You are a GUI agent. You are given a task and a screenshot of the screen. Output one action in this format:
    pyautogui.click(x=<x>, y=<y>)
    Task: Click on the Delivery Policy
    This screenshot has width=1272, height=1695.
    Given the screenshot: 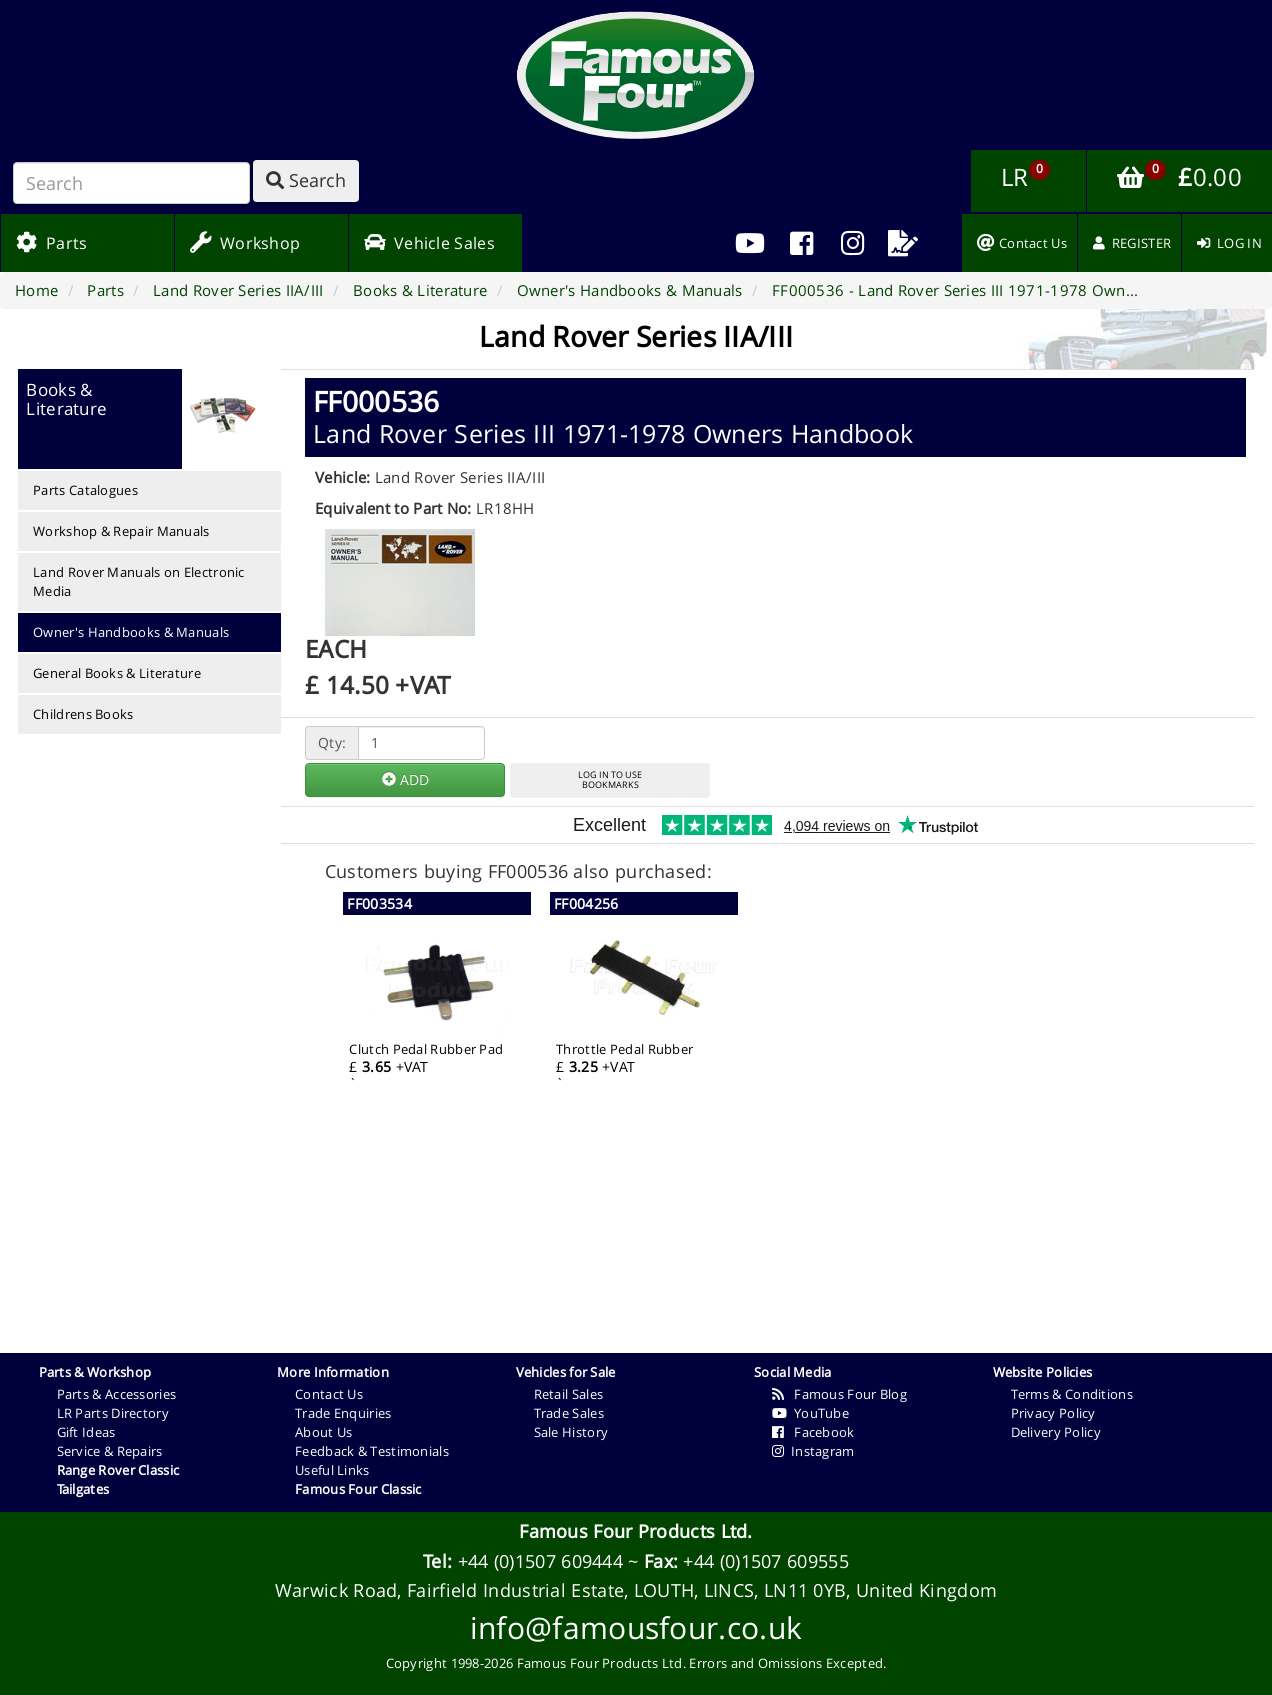 What is the action you would take?
    pyautogui.click(x=1056, y=1432)
    